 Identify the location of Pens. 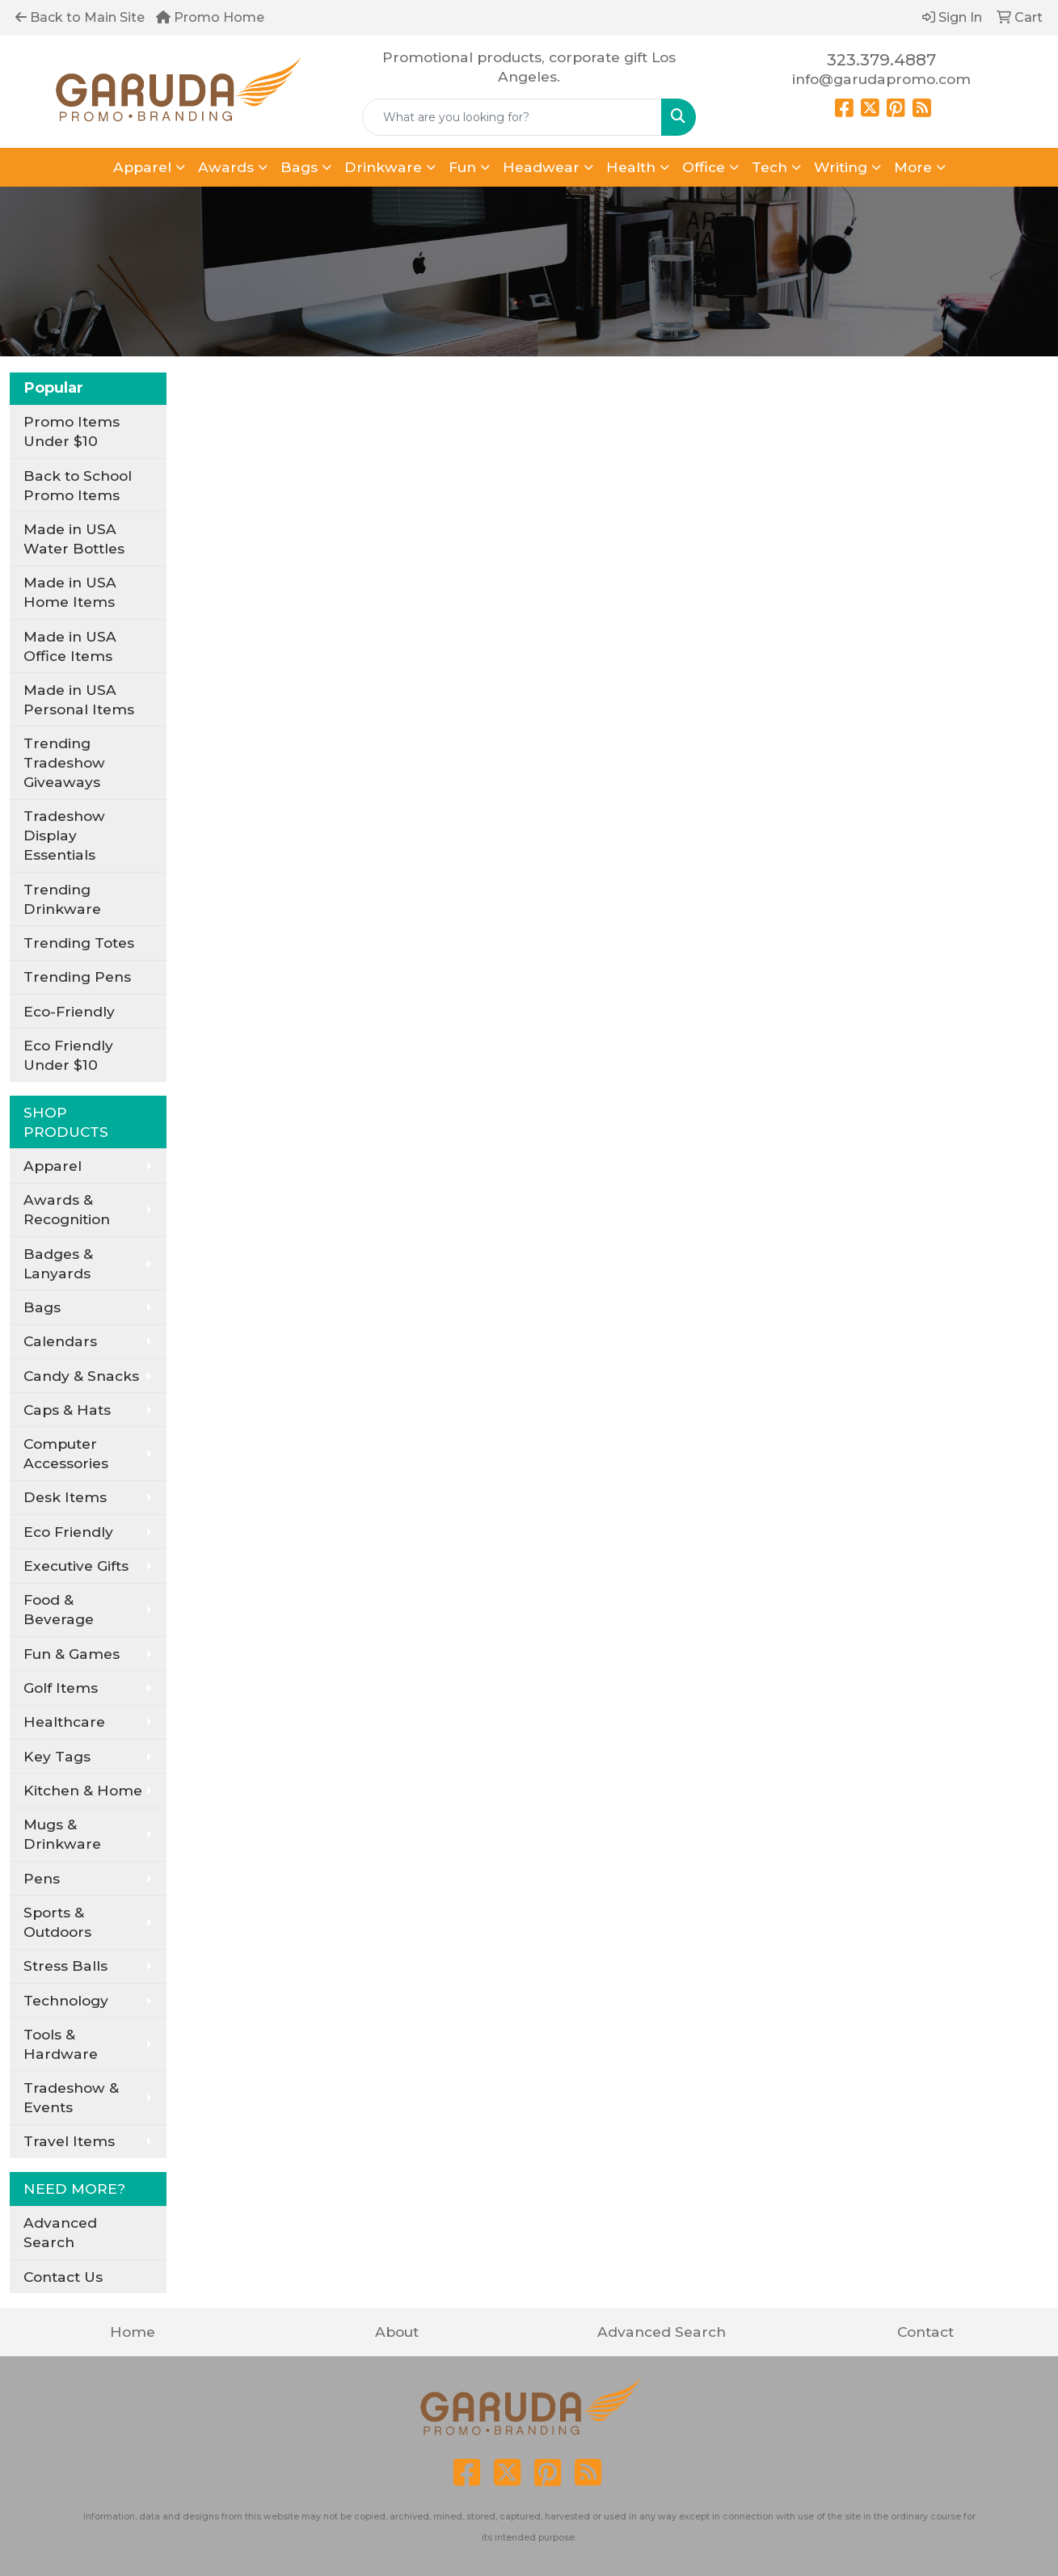
(41, 1878).